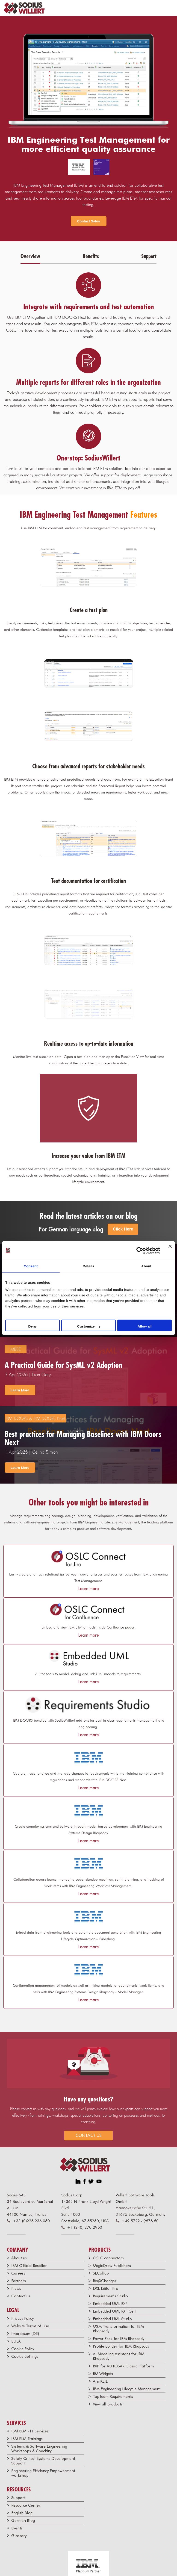  I want to click on +49 5722 - 9678 60, so click(140, 2221).